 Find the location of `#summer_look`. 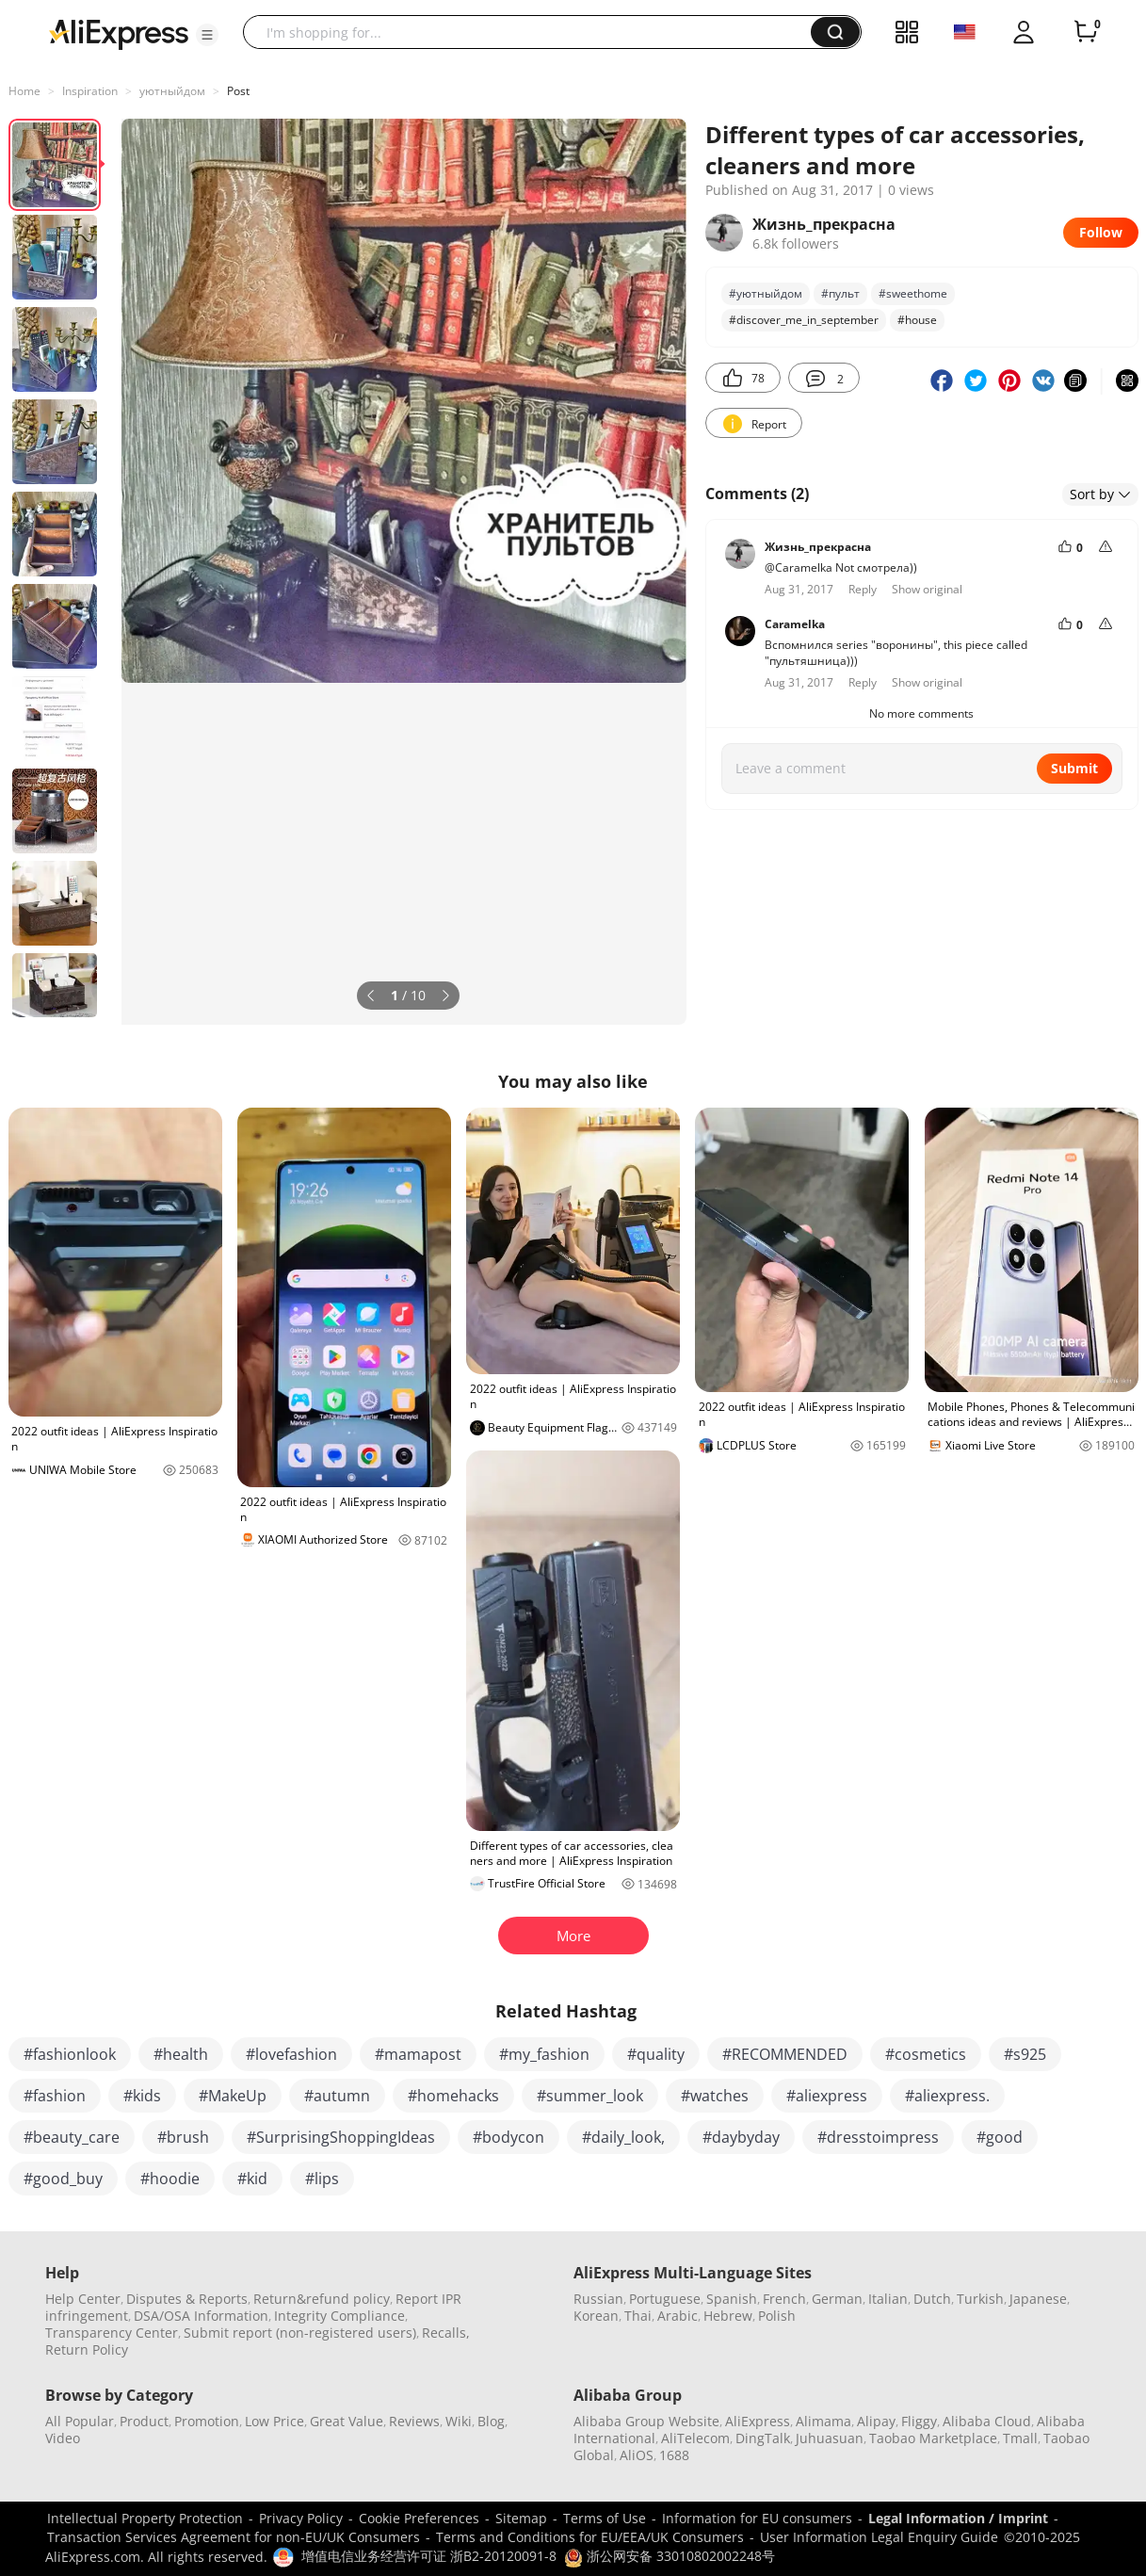

#summer_look is located at coordinates (590, 2095).